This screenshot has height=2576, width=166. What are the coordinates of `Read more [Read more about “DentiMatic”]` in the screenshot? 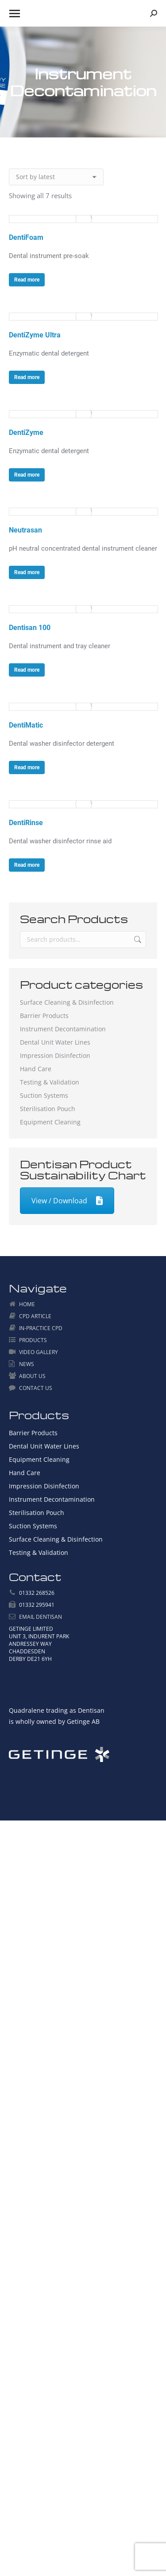 It's located at (26, 767).